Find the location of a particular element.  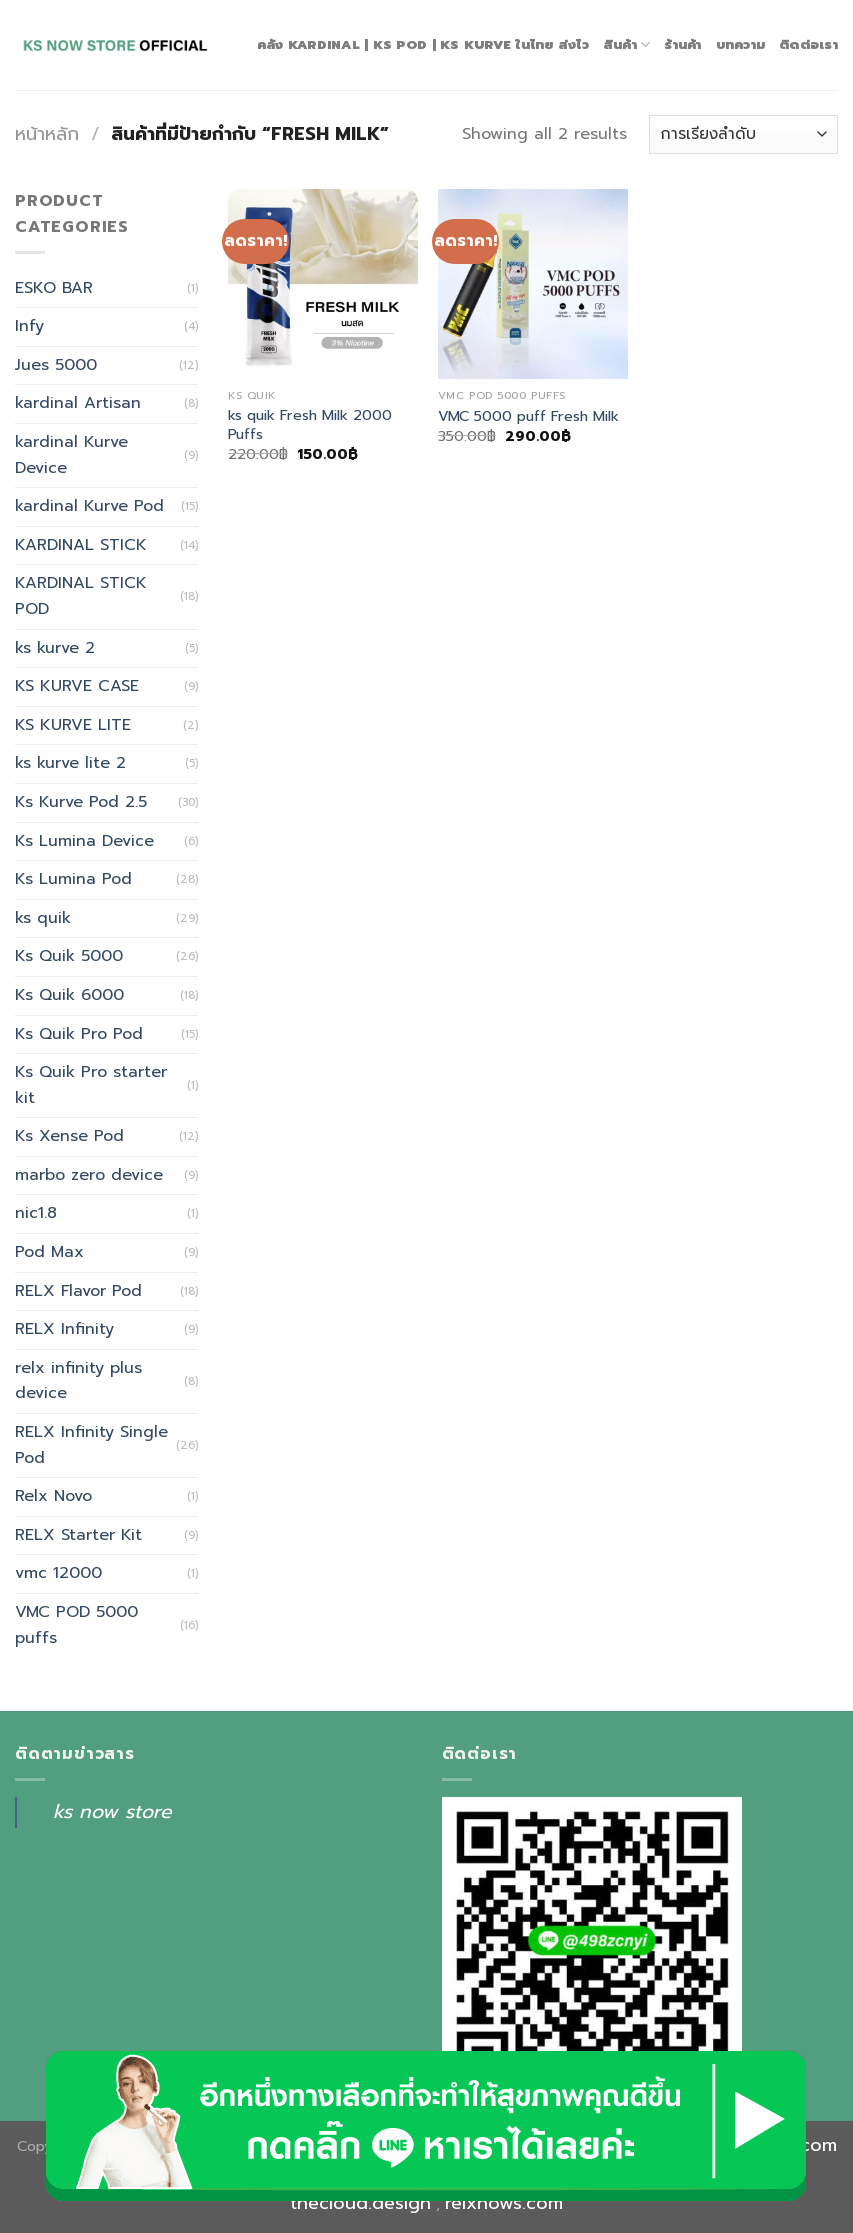

ks kurve 2 is located at coordinates (55, 648).